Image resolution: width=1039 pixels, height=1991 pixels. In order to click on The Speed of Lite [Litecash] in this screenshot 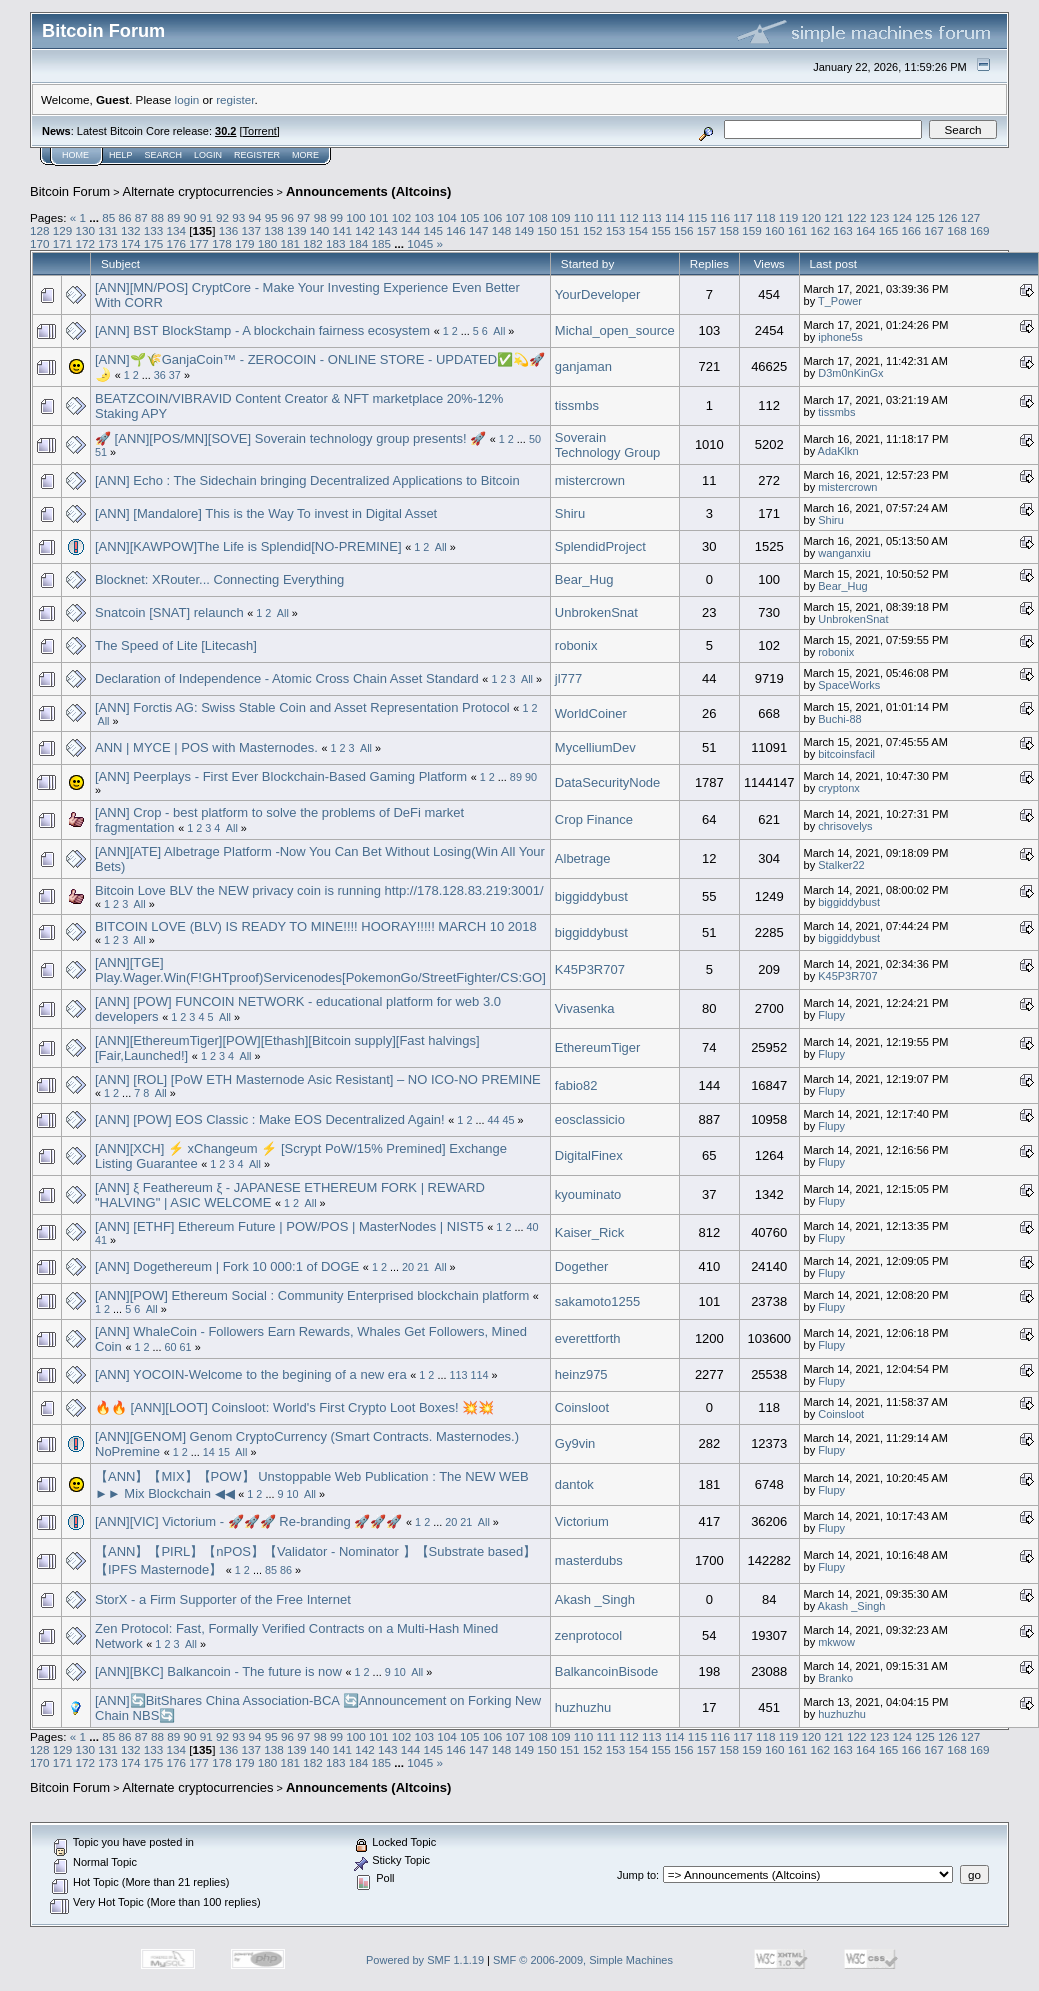, I will do `click(176, 645)`.